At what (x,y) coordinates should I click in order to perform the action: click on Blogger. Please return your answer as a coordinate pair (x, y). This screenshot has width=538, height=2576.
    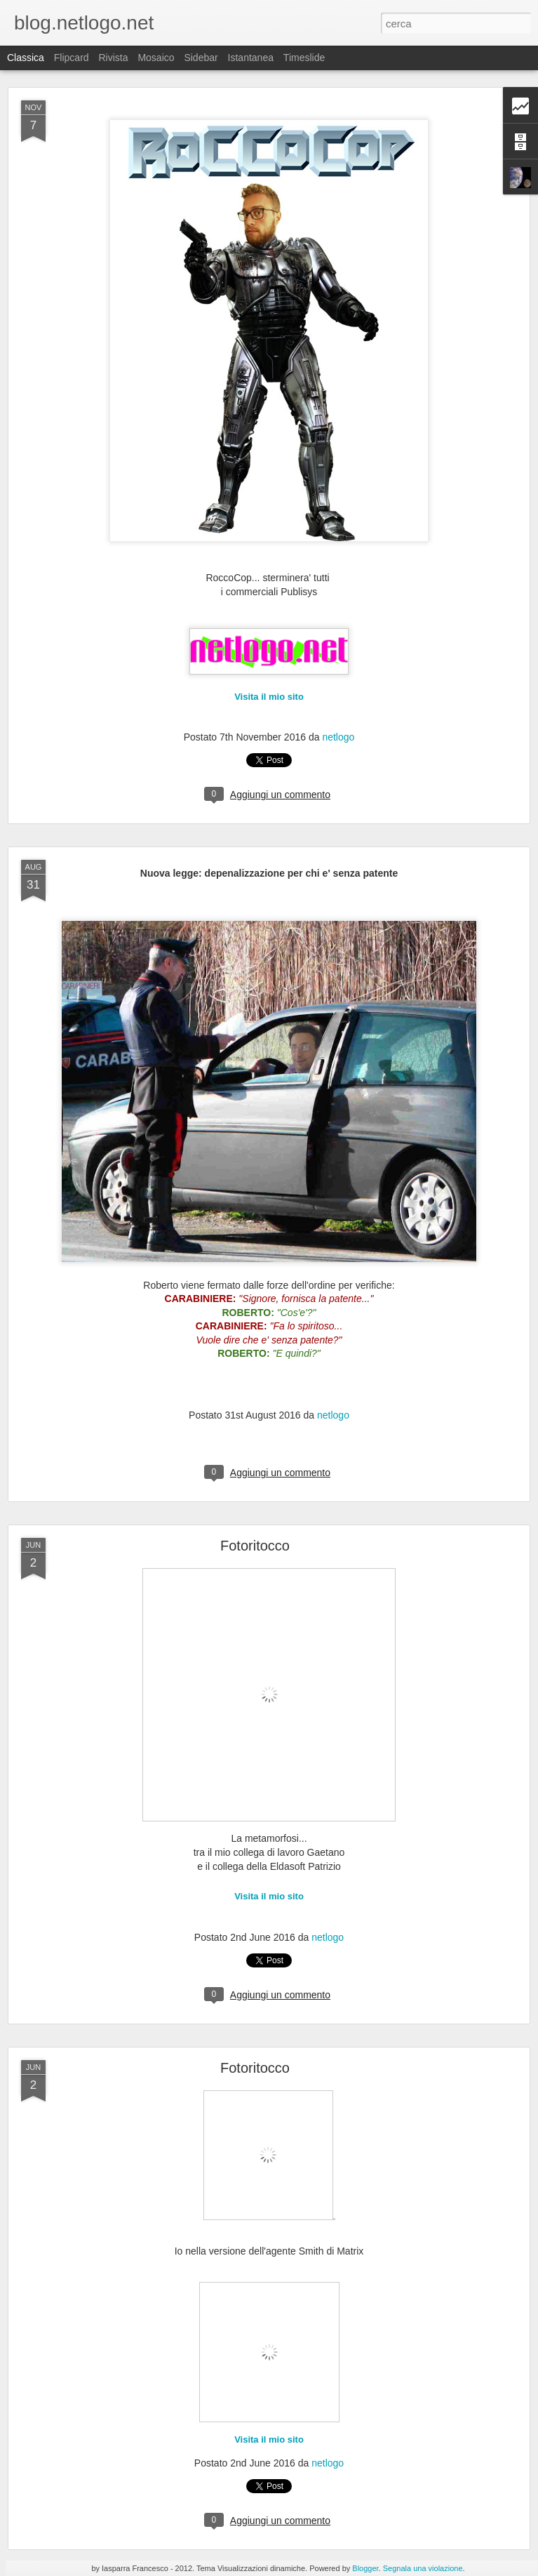
    Looking at the image, I should click on (365, 2568).